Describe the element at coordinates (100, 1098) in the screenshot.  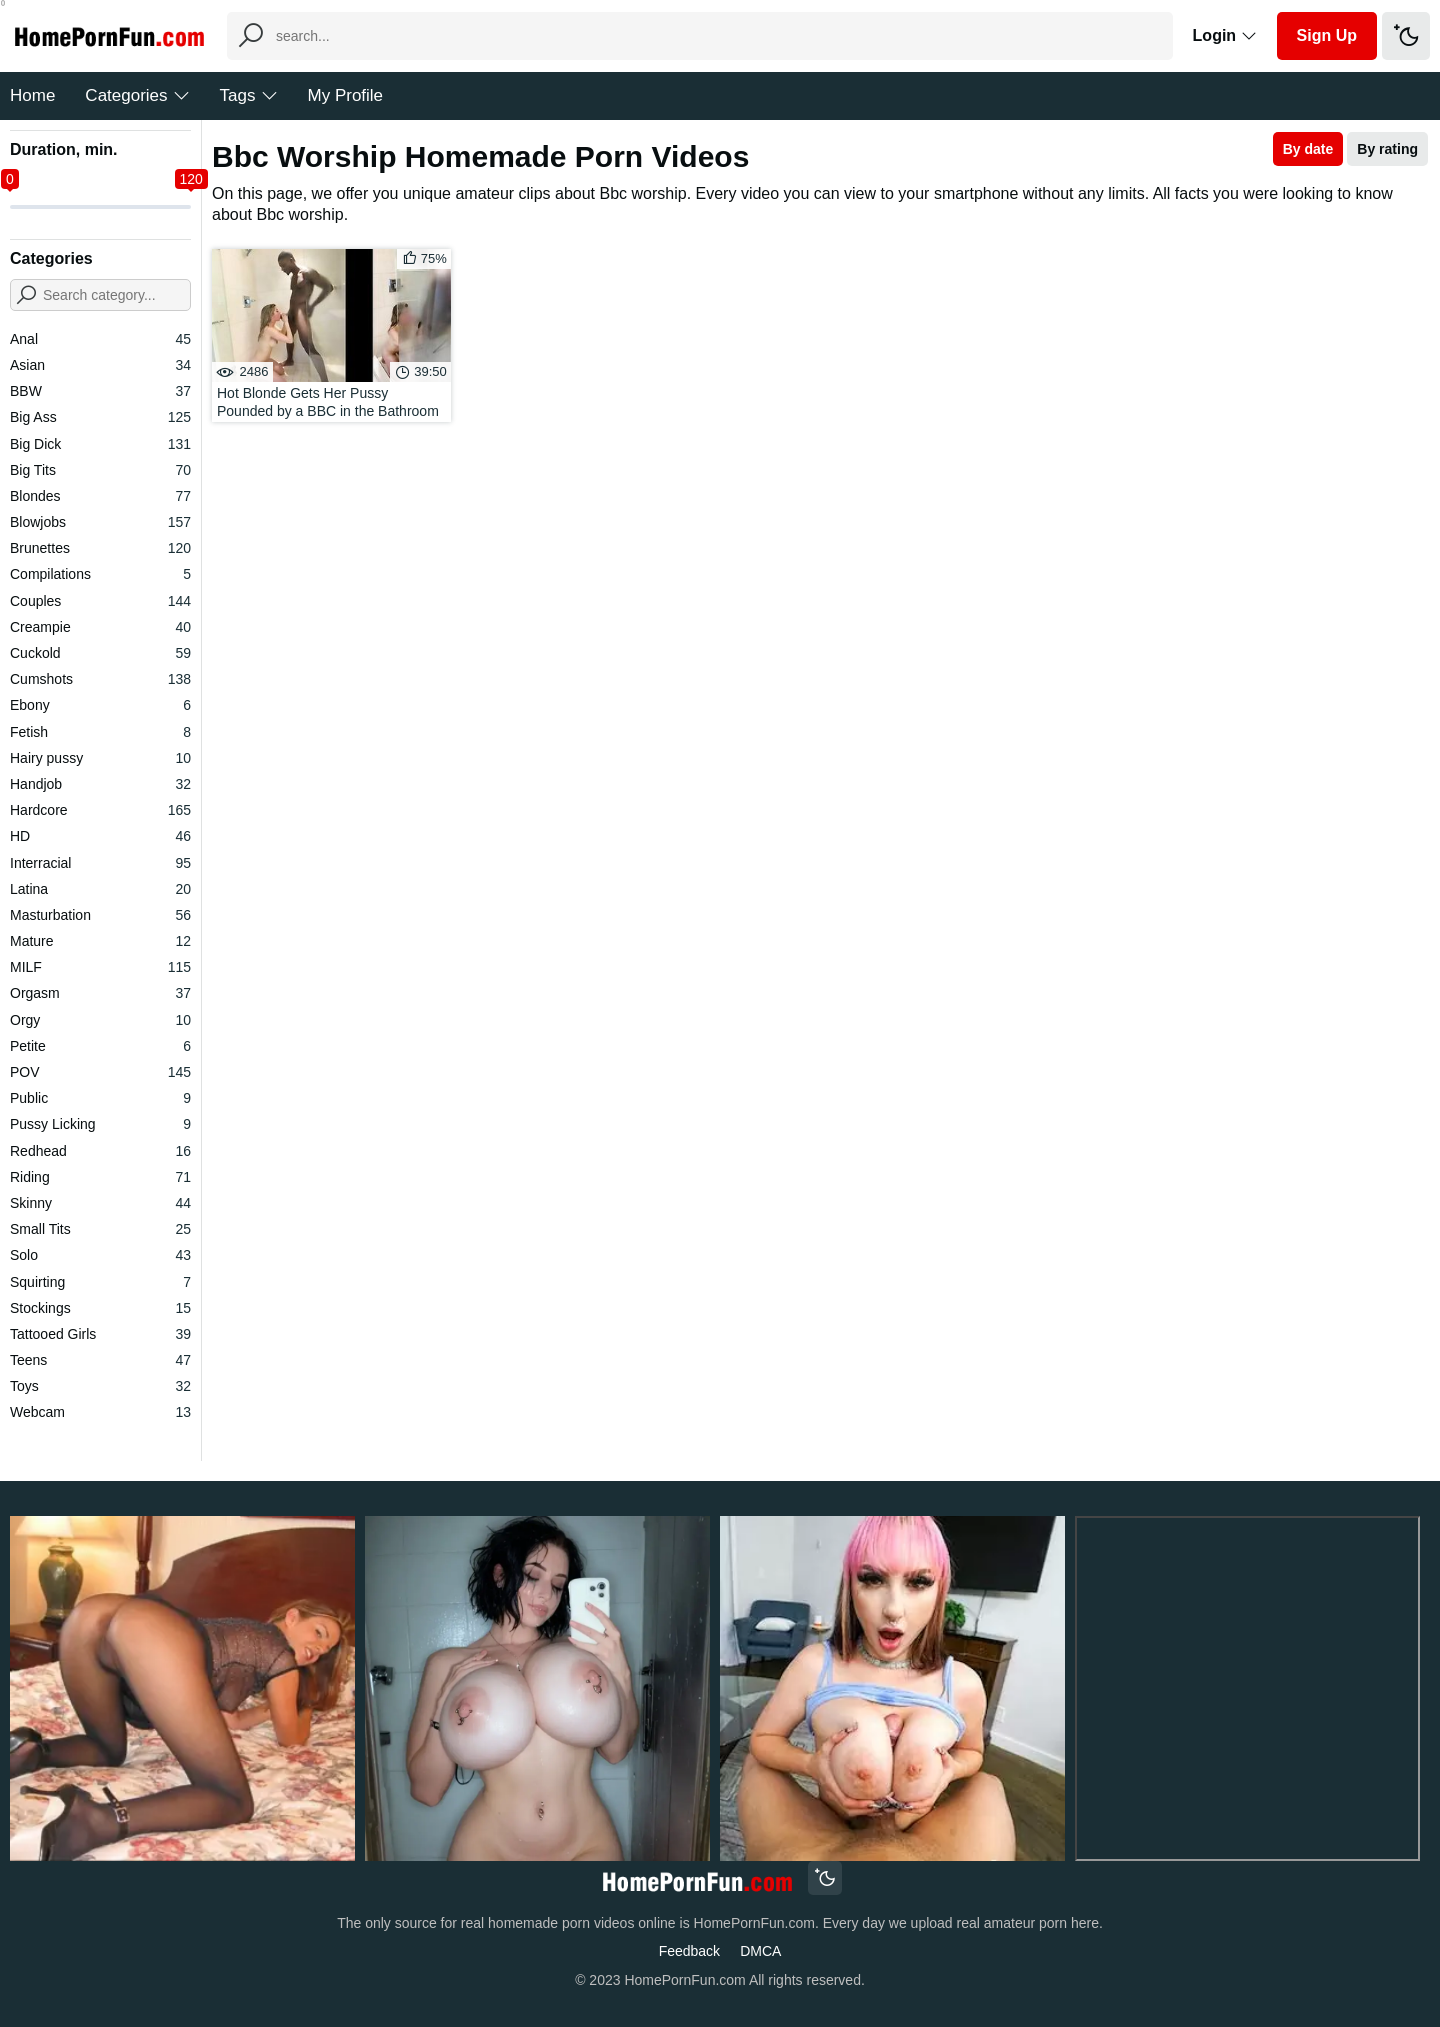
I see `Public` at that location.